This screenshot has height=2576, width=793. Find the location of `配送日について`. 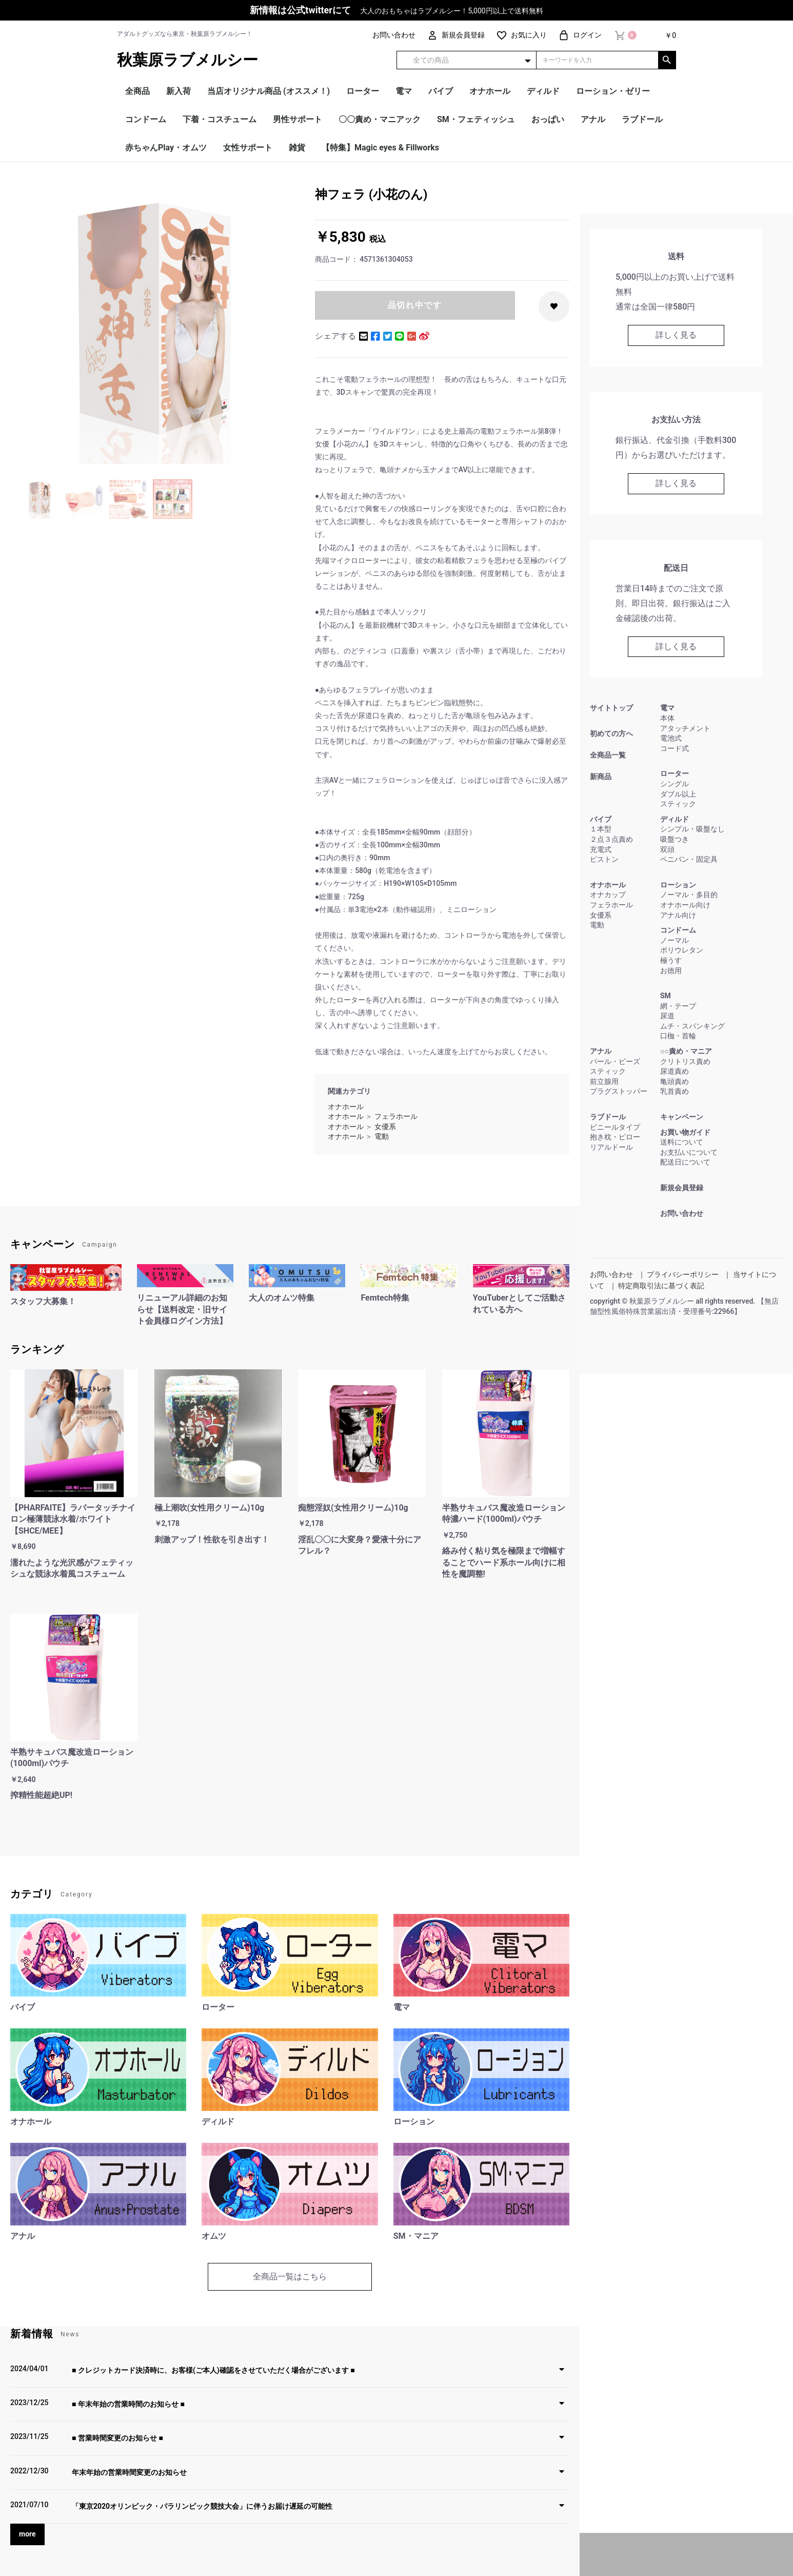

配送日について is located at coordinates (685, 1162).